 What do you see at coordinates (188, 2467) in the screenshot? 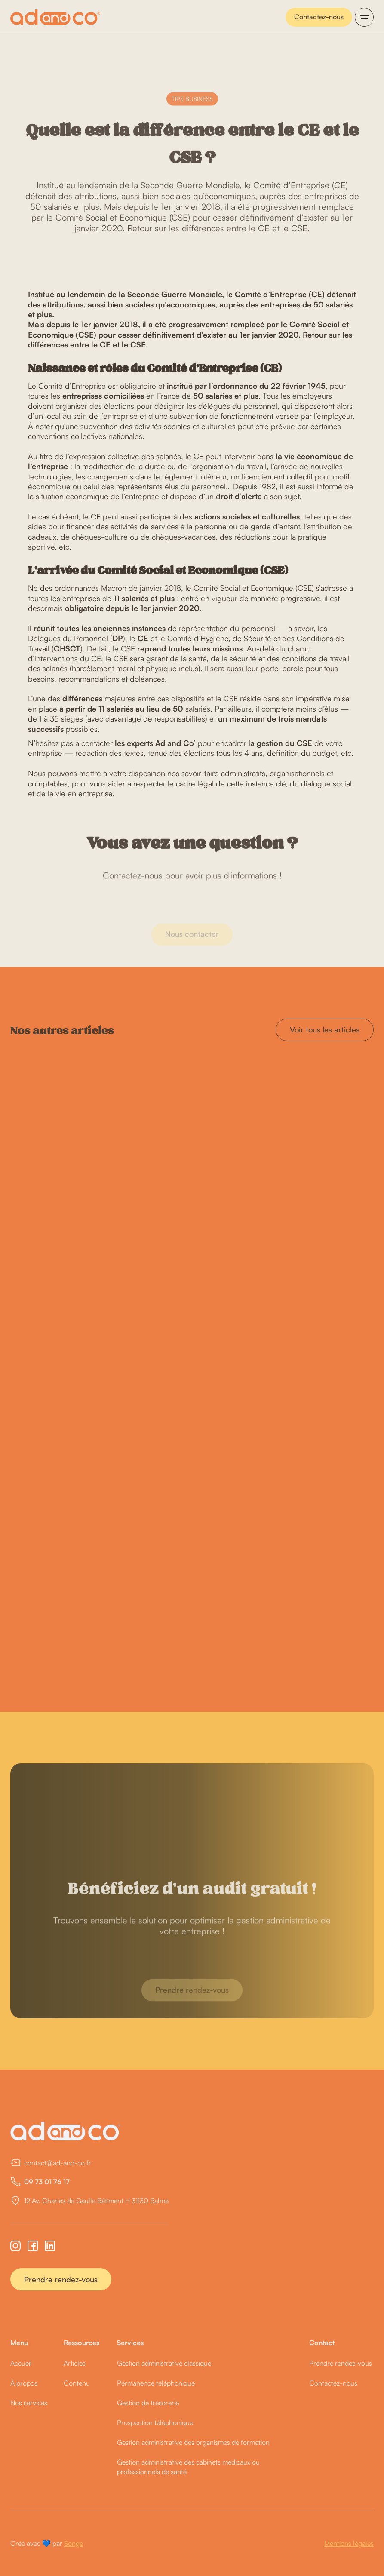
I see `Gestion administrative des cabinets médicaux ou professionnels de santé` at bounding box center [188, 2467].